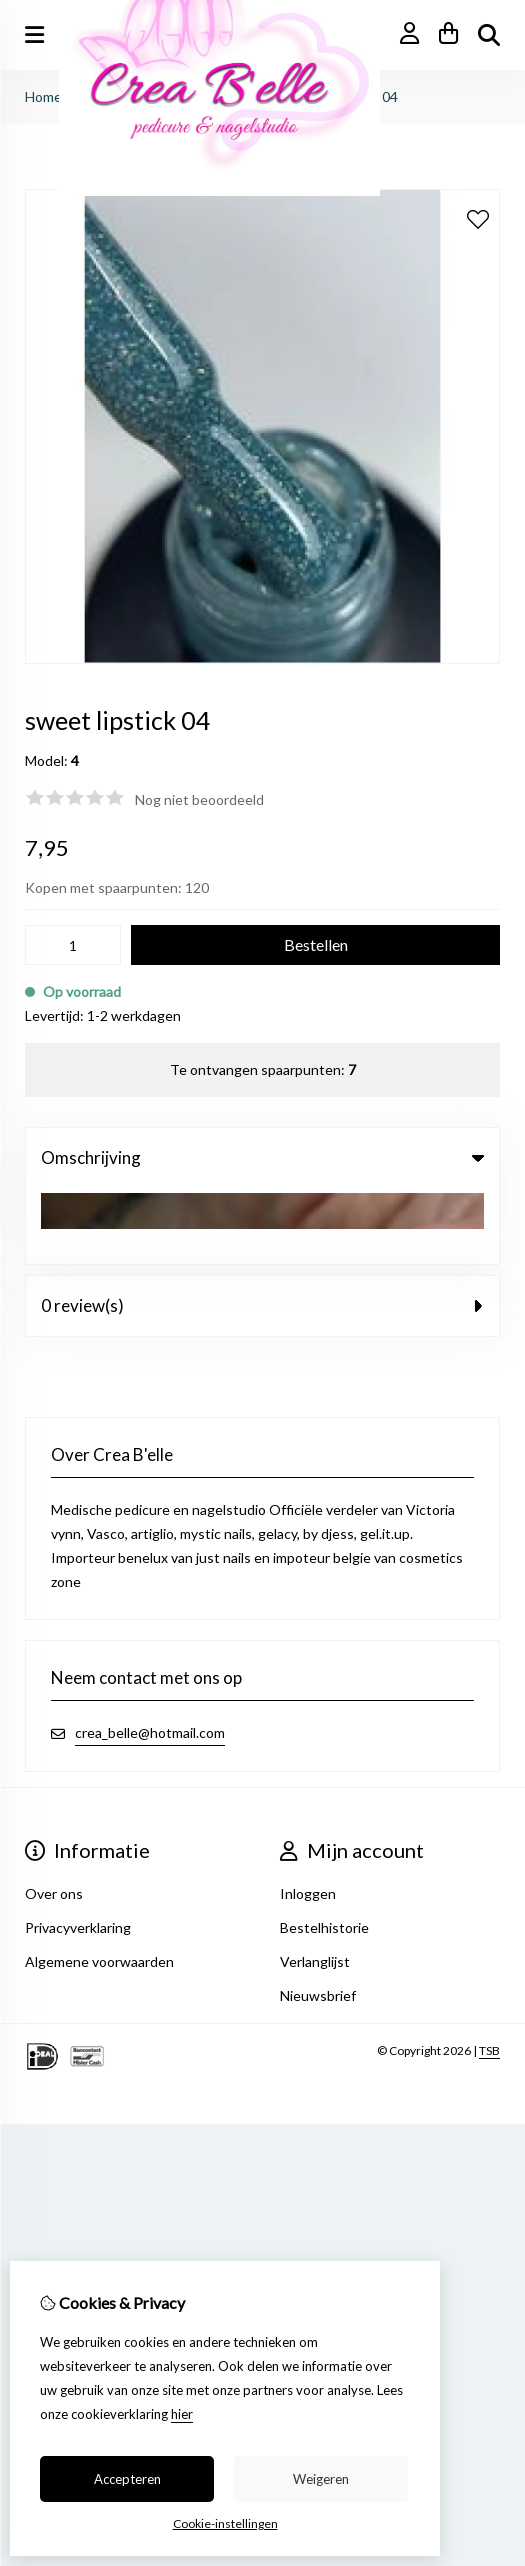  What do you see at coordinates (199, 799) in the screenshot?
I see `Nog niet beoordeeld` at bounding box center [199, 799].